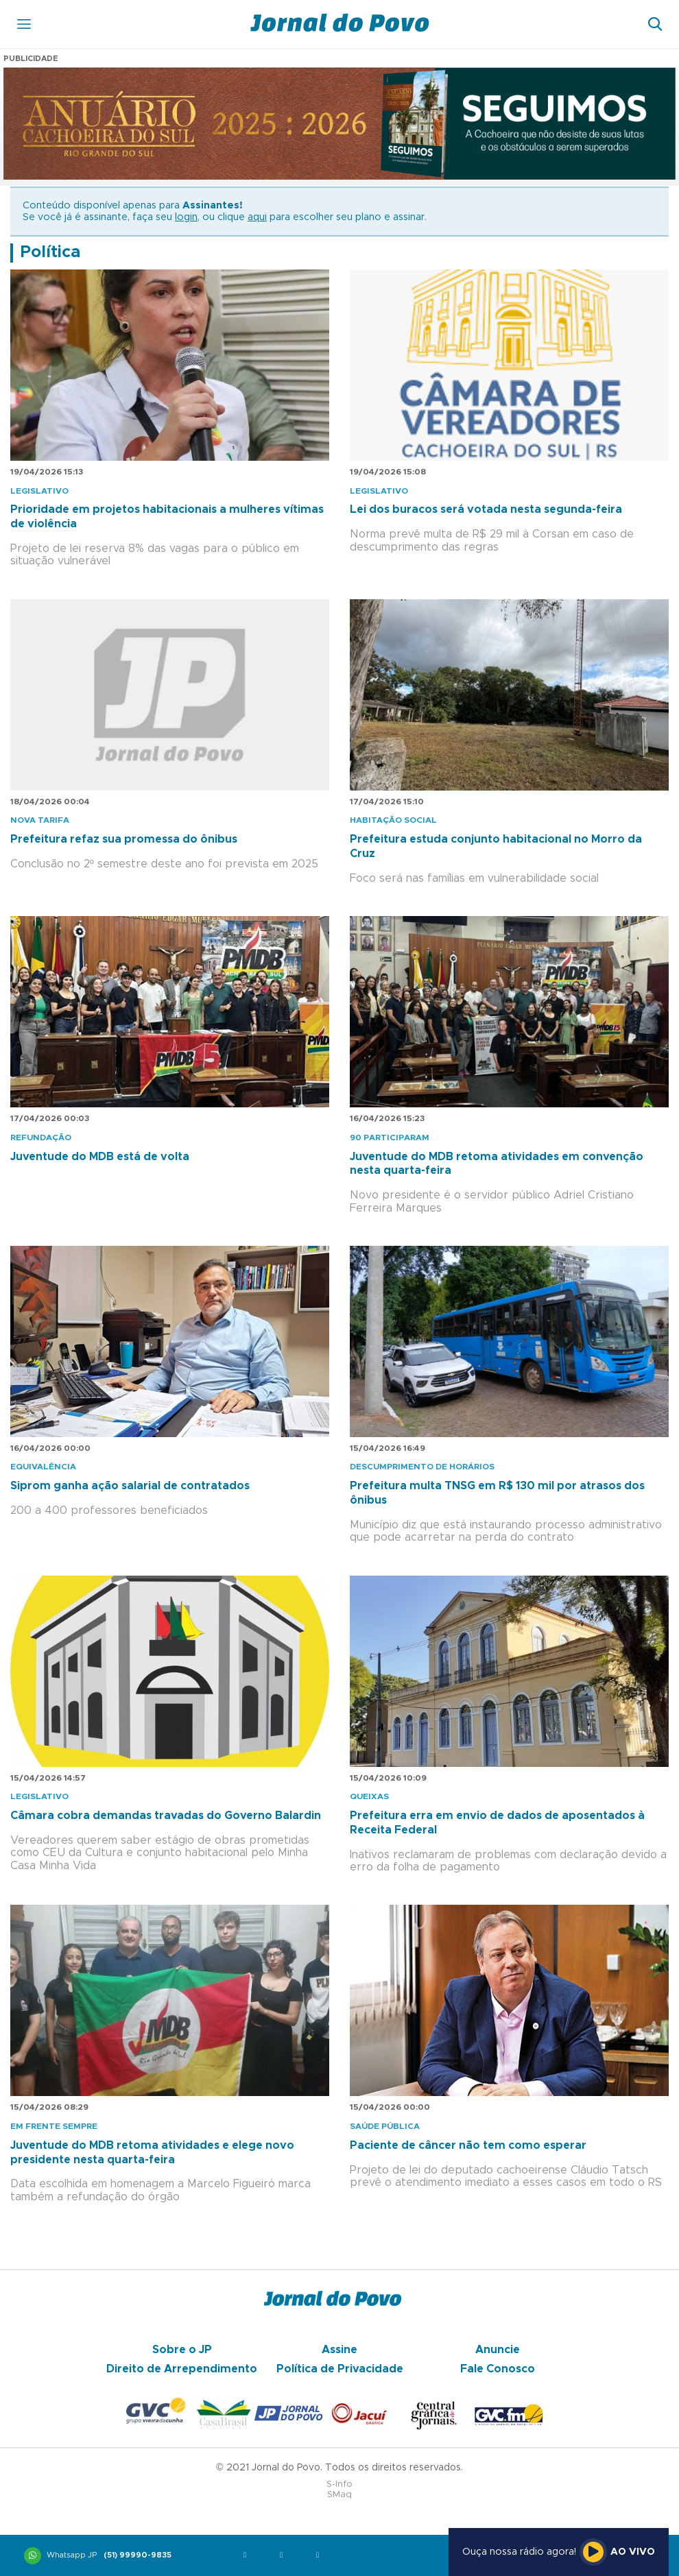  I want to click on Assine, so click(339, 2349).